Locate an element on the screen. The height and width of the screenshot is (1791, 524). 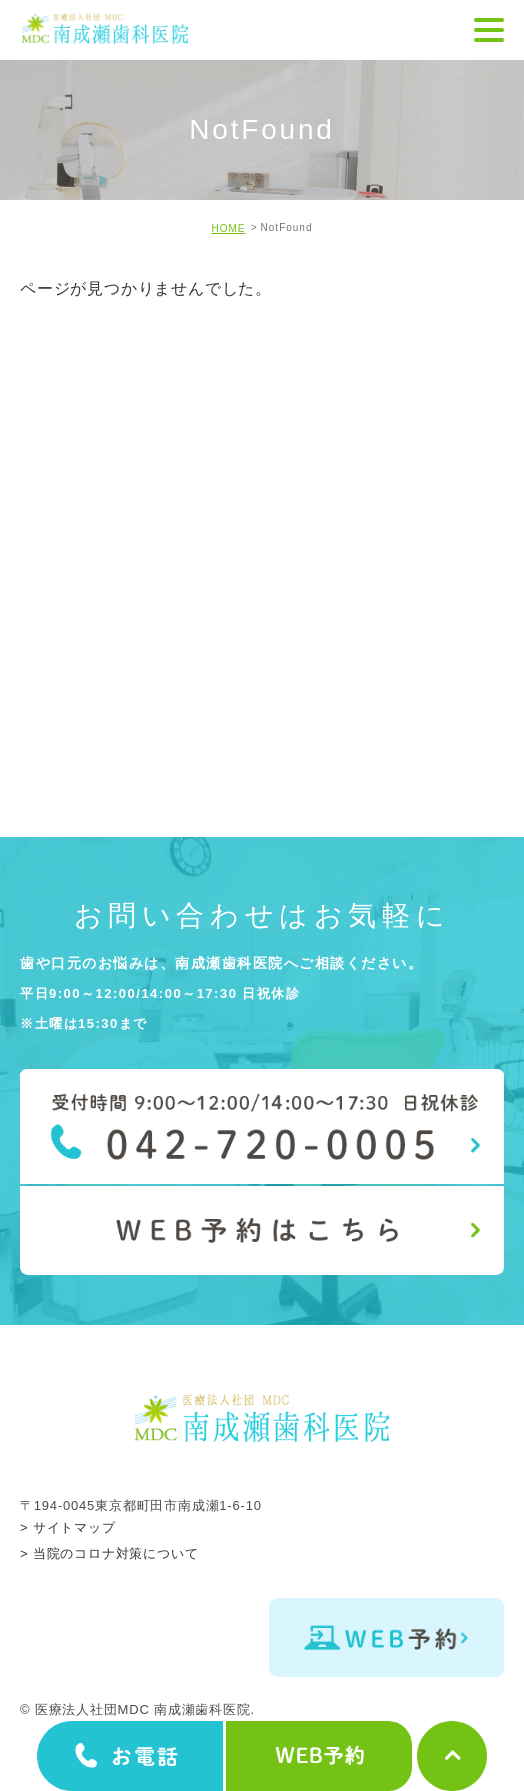
> 当院のコロナ対策について is located at coordinates (109, 1553).